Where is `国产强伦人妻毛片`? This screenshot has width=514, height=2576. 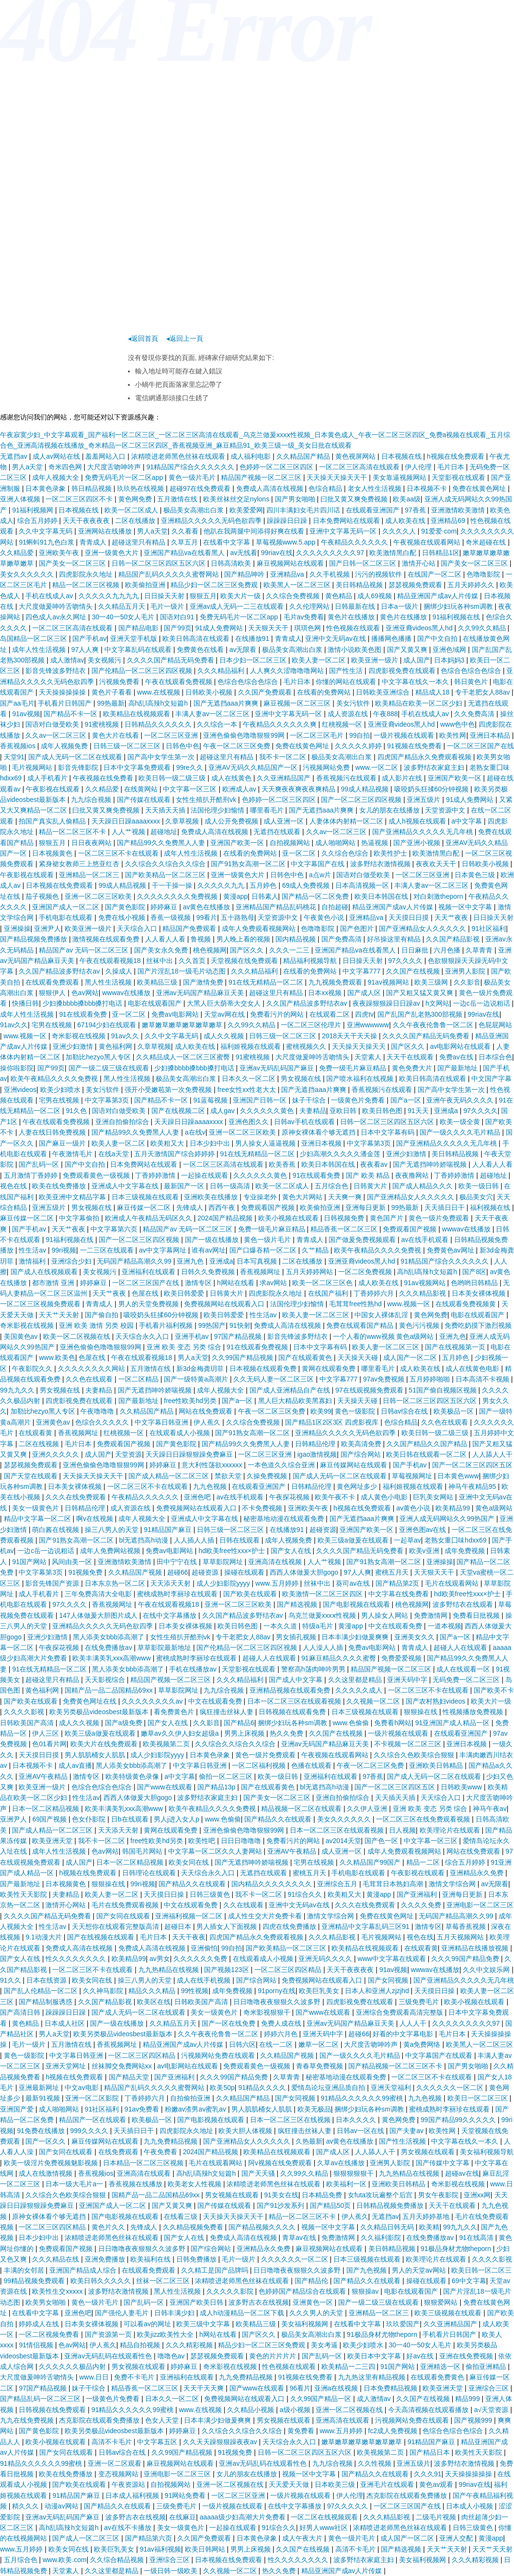 国产强伦人妻毛片 is located at coordinates (122, 2313).